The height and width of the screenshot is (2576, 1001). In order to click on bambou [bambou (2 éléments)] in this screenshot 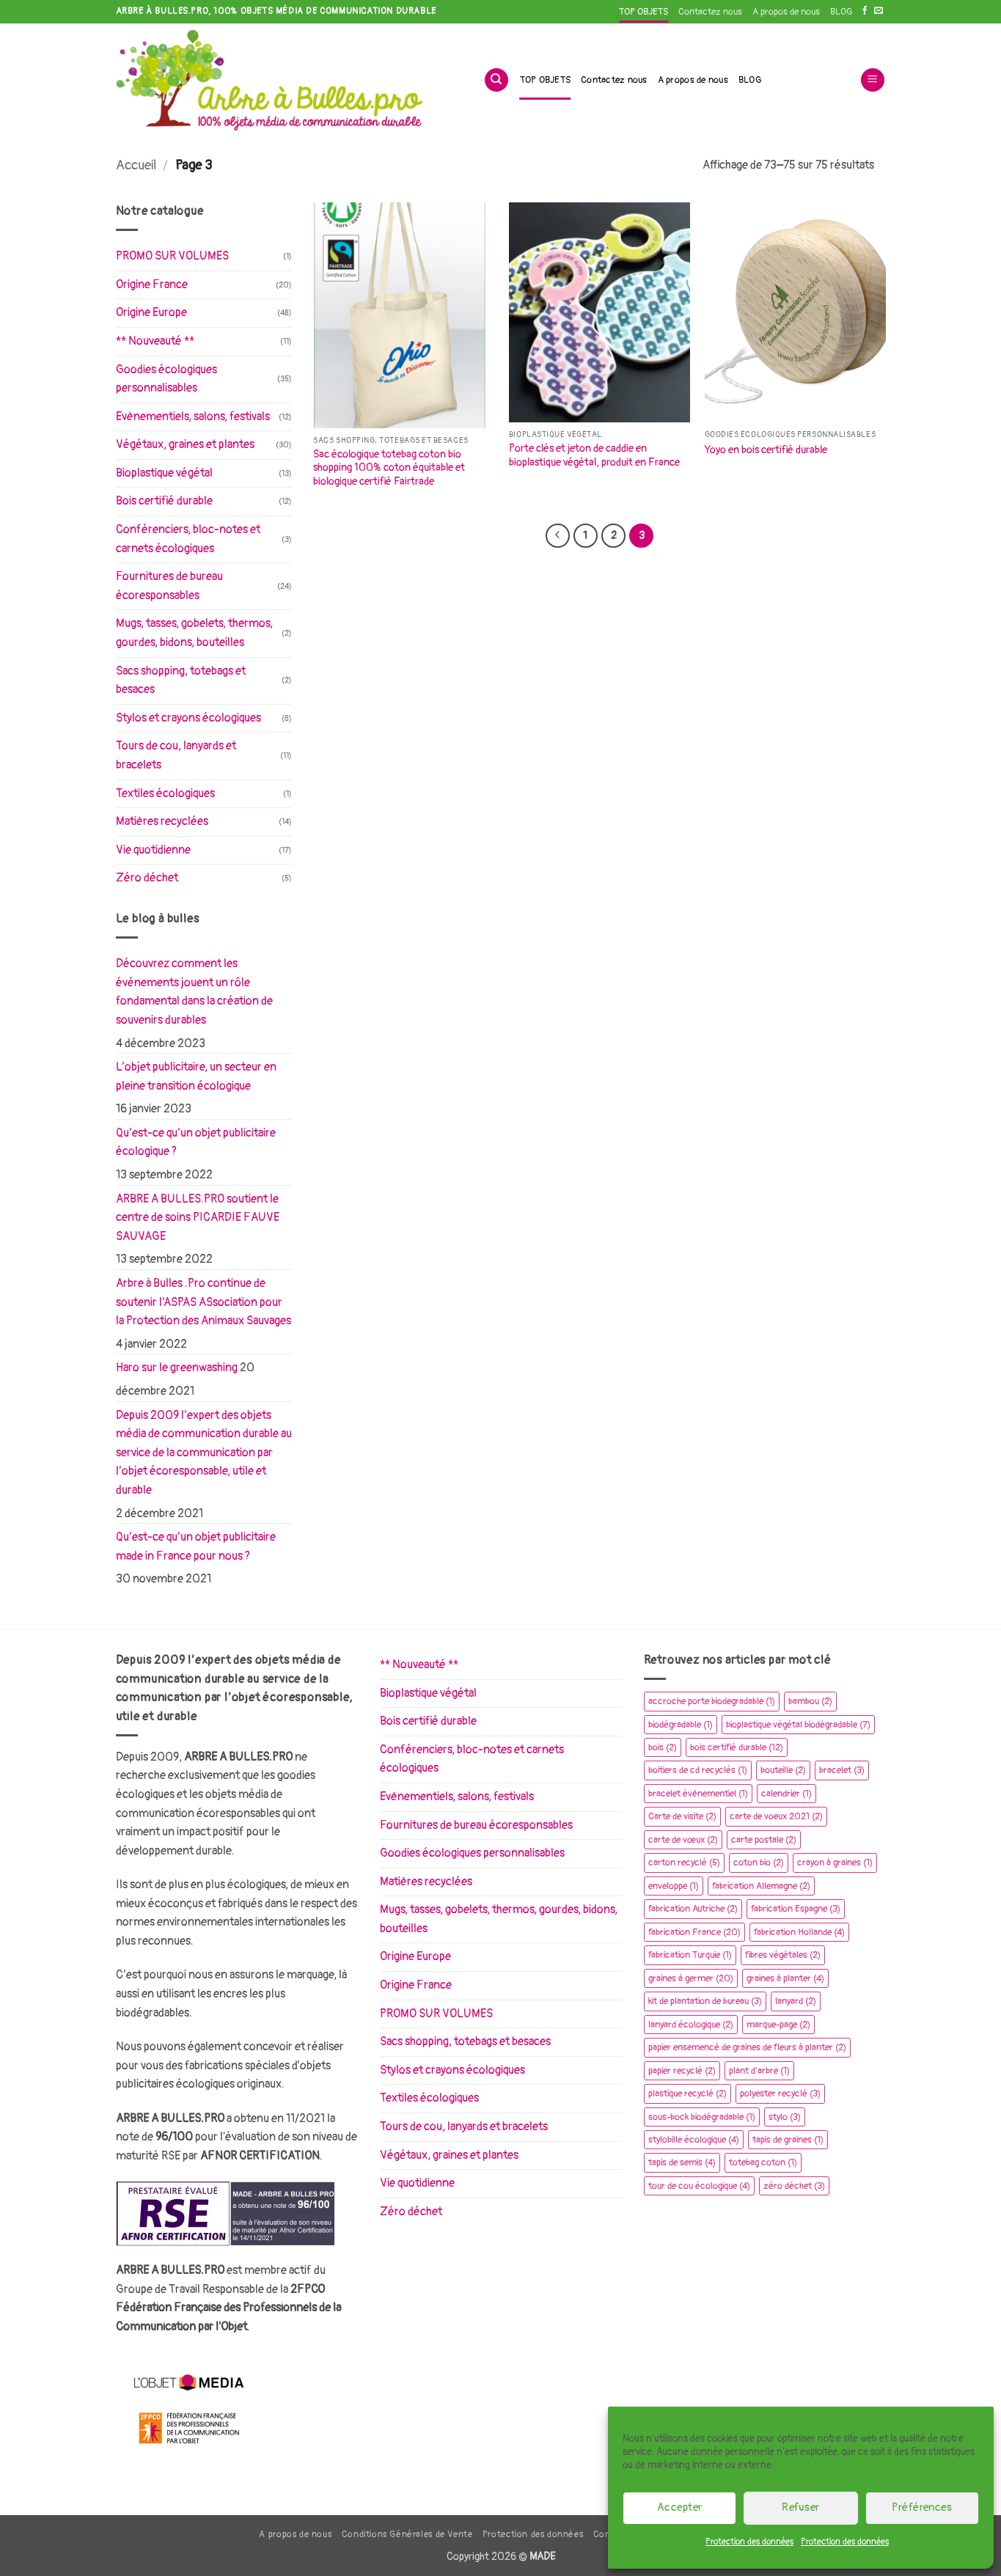, I will do `click(810, 1701)`.